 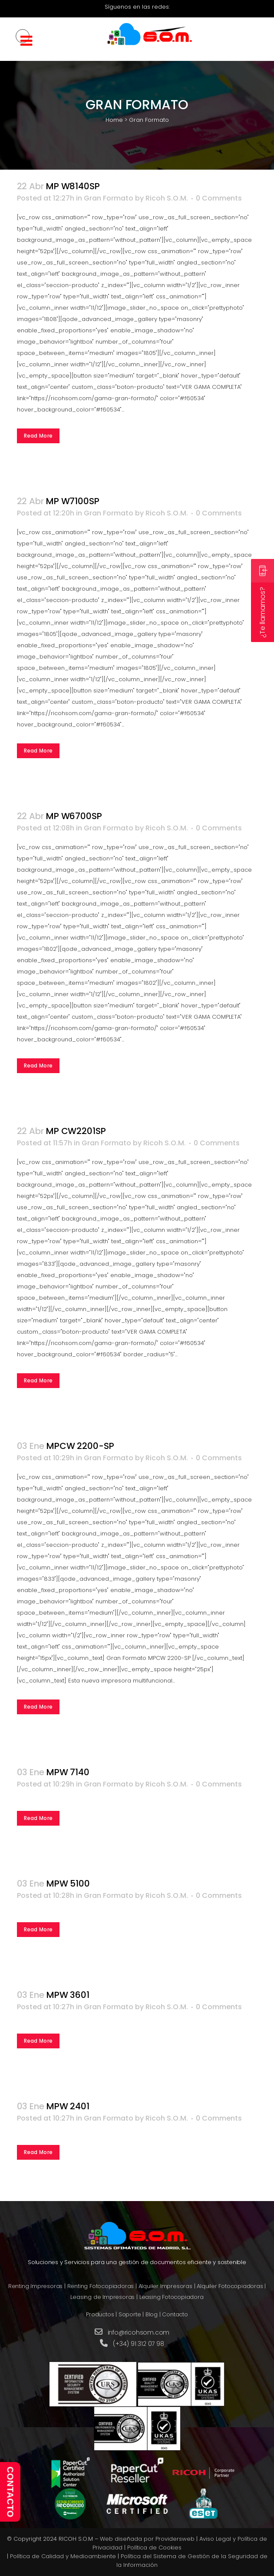 What do you see at coordinates (114, 120) in the screenshot?
I see `Home` at bounding box center [114, 120].